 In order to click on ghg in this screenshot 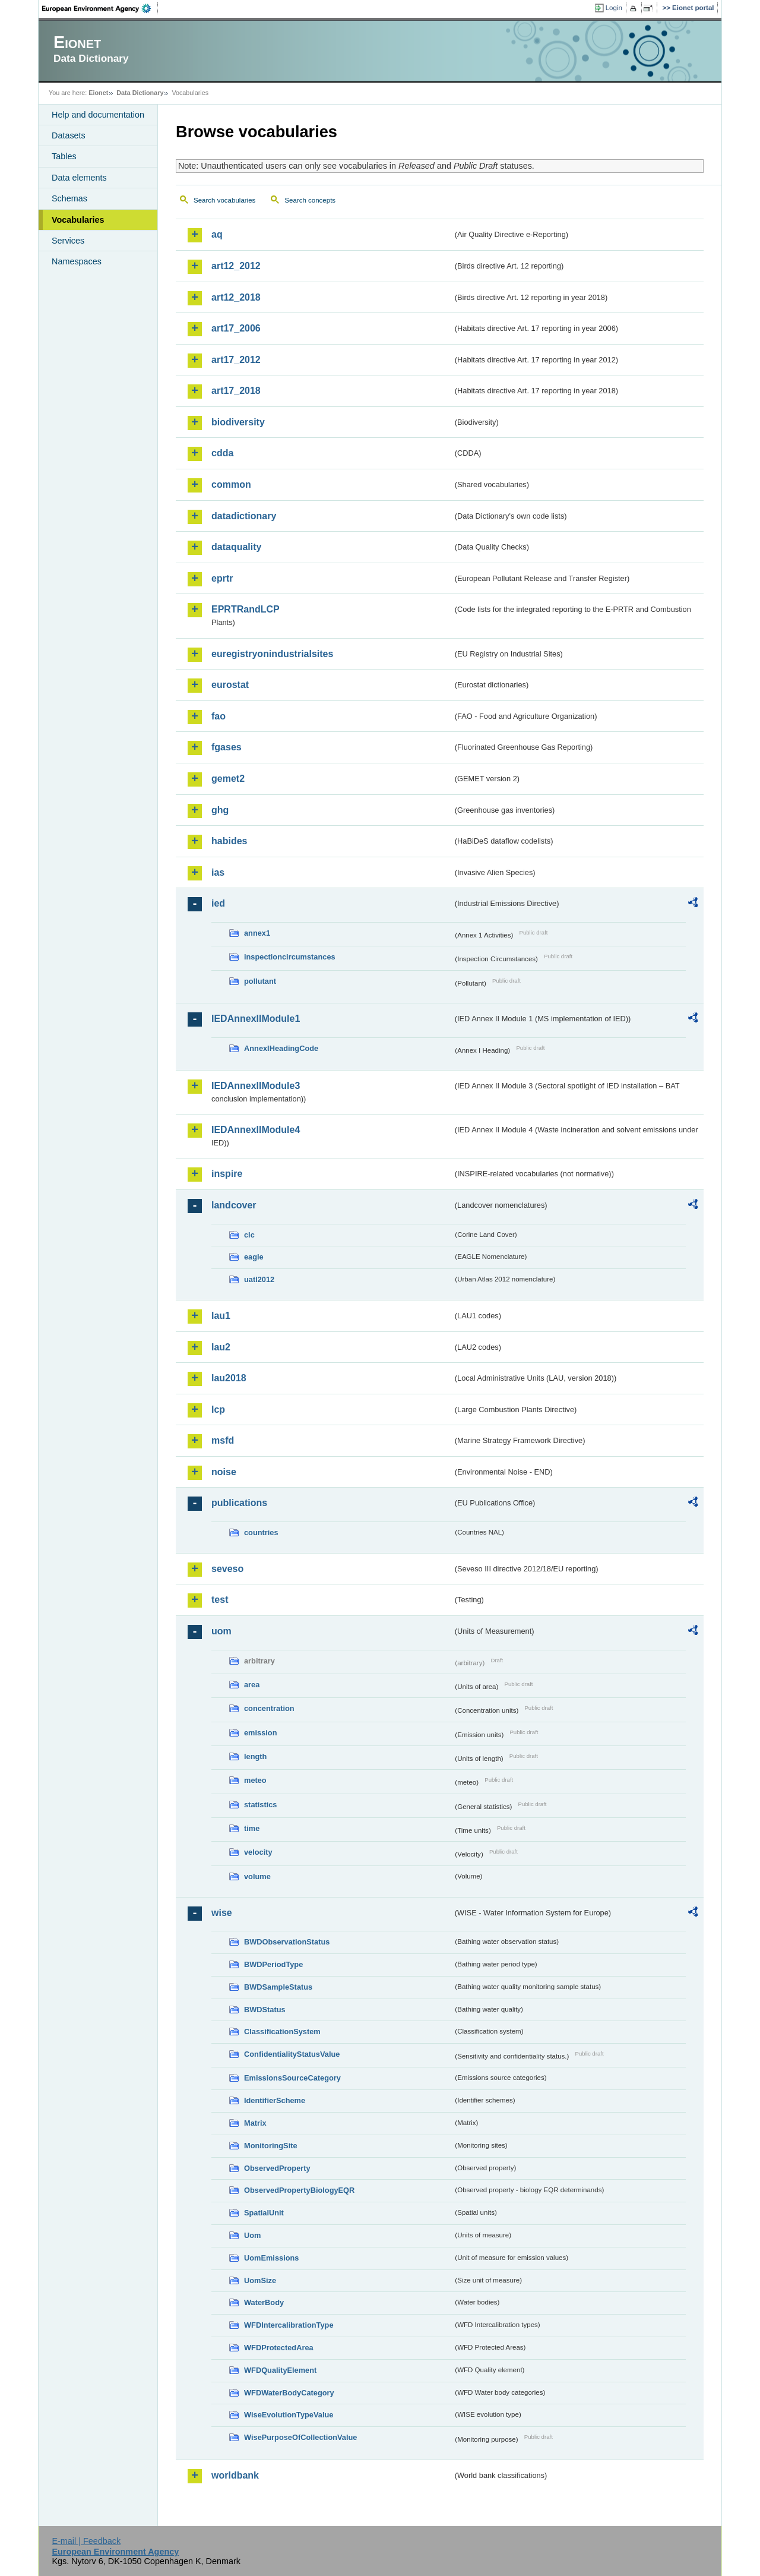, I will do `click(220, 810)`.